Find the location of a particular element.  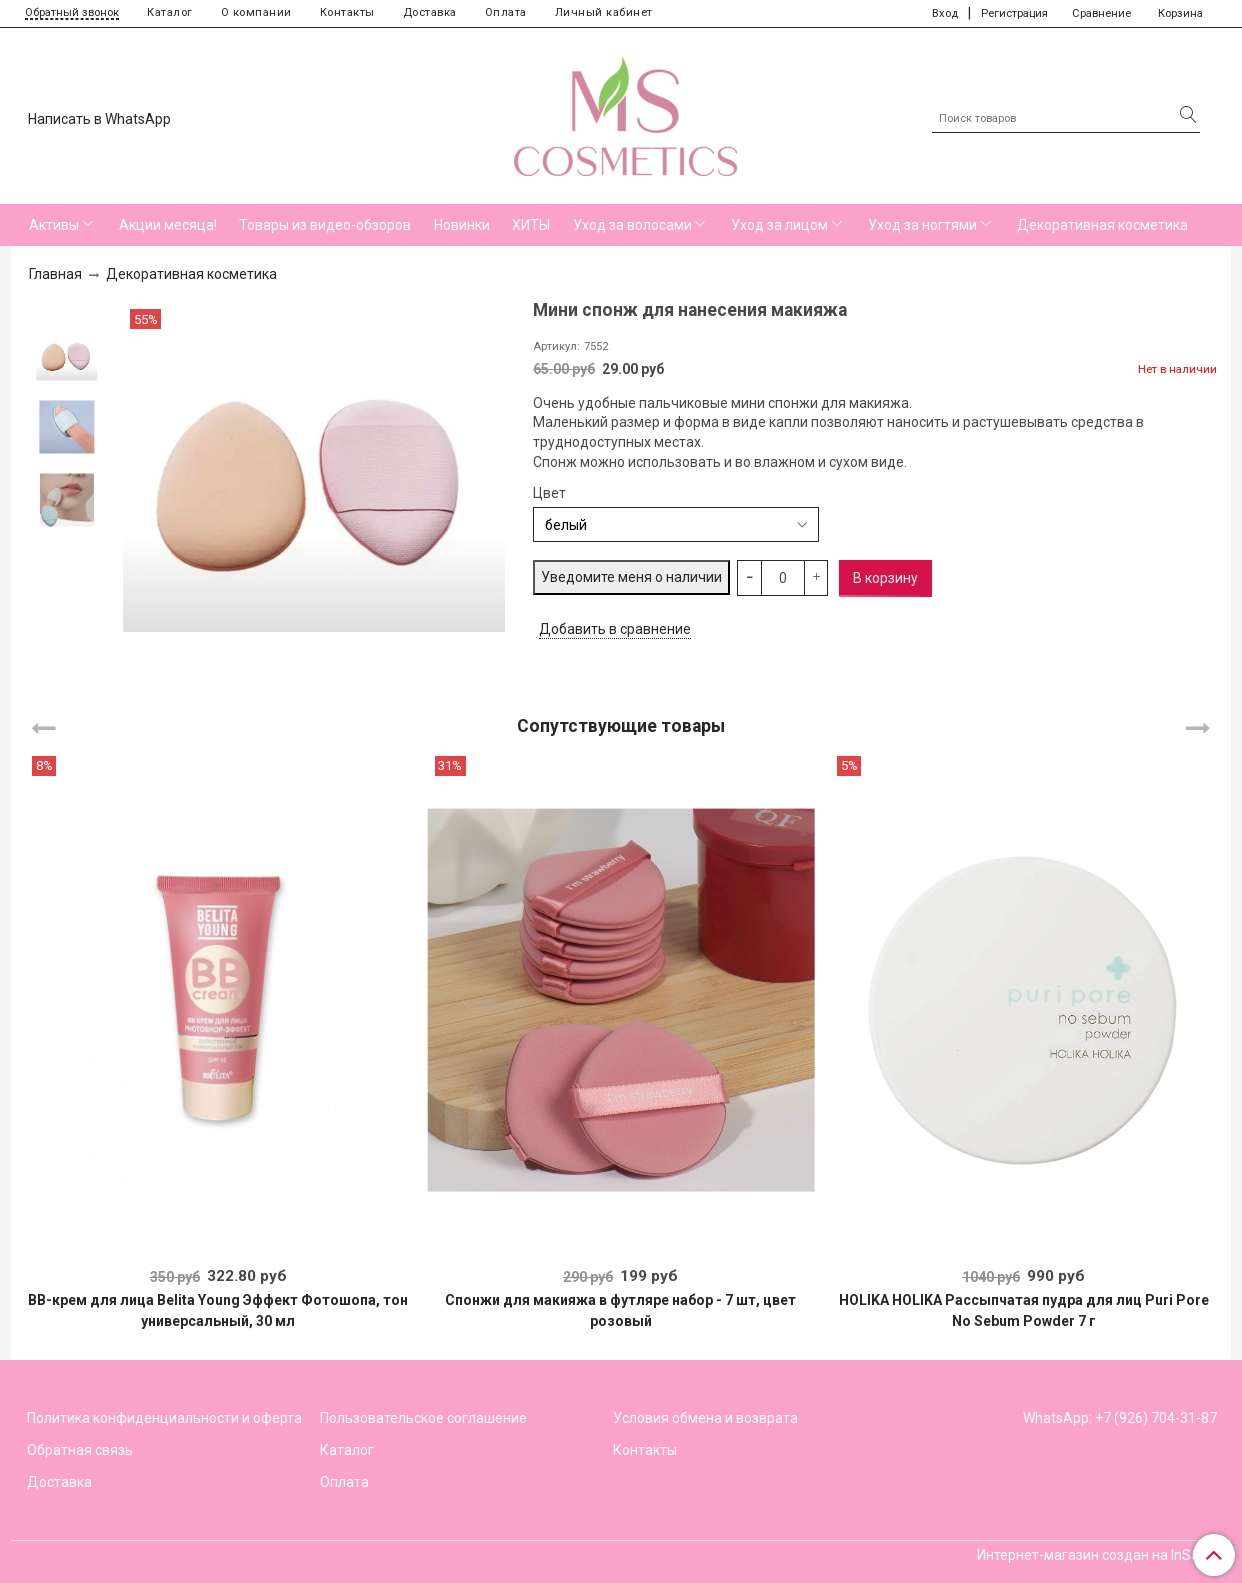

Уход за лицом is located at coordinates (779, 225).